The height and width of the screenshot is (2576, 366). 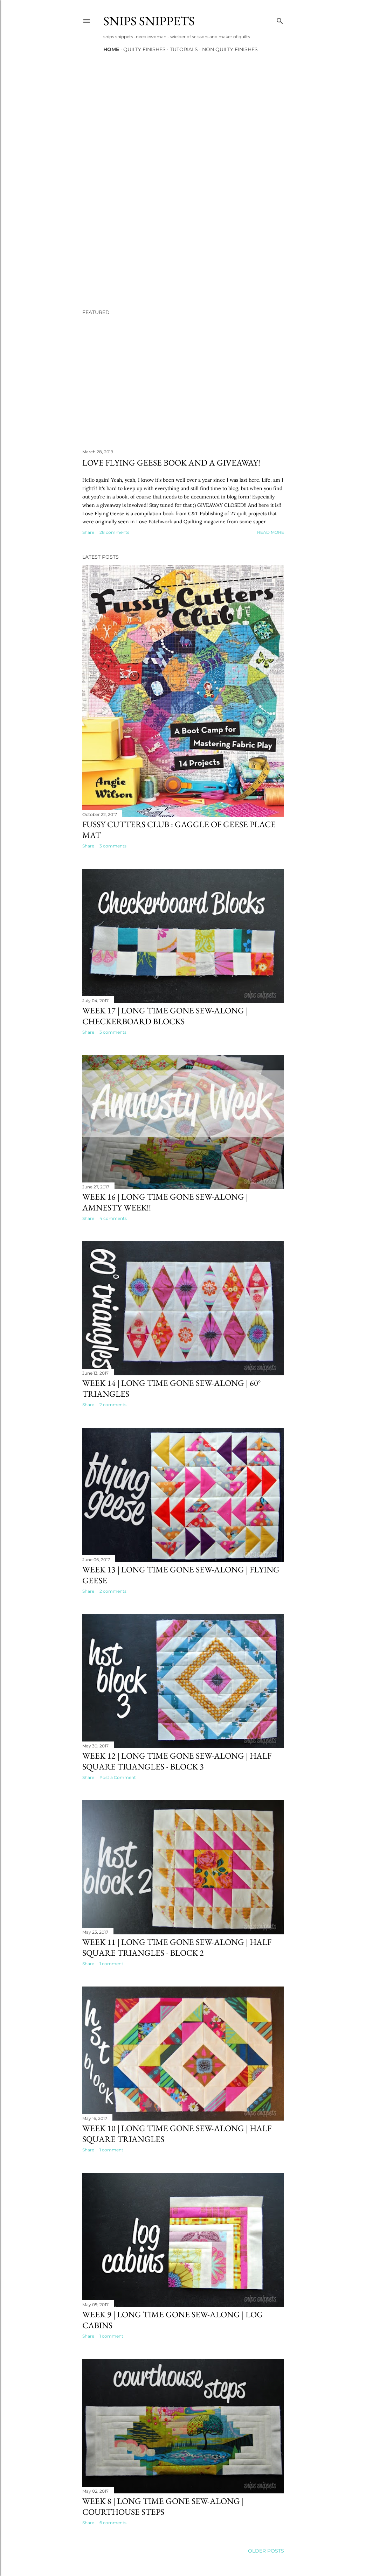 I want to click on Older Posts, so click(x=266, y=2551).